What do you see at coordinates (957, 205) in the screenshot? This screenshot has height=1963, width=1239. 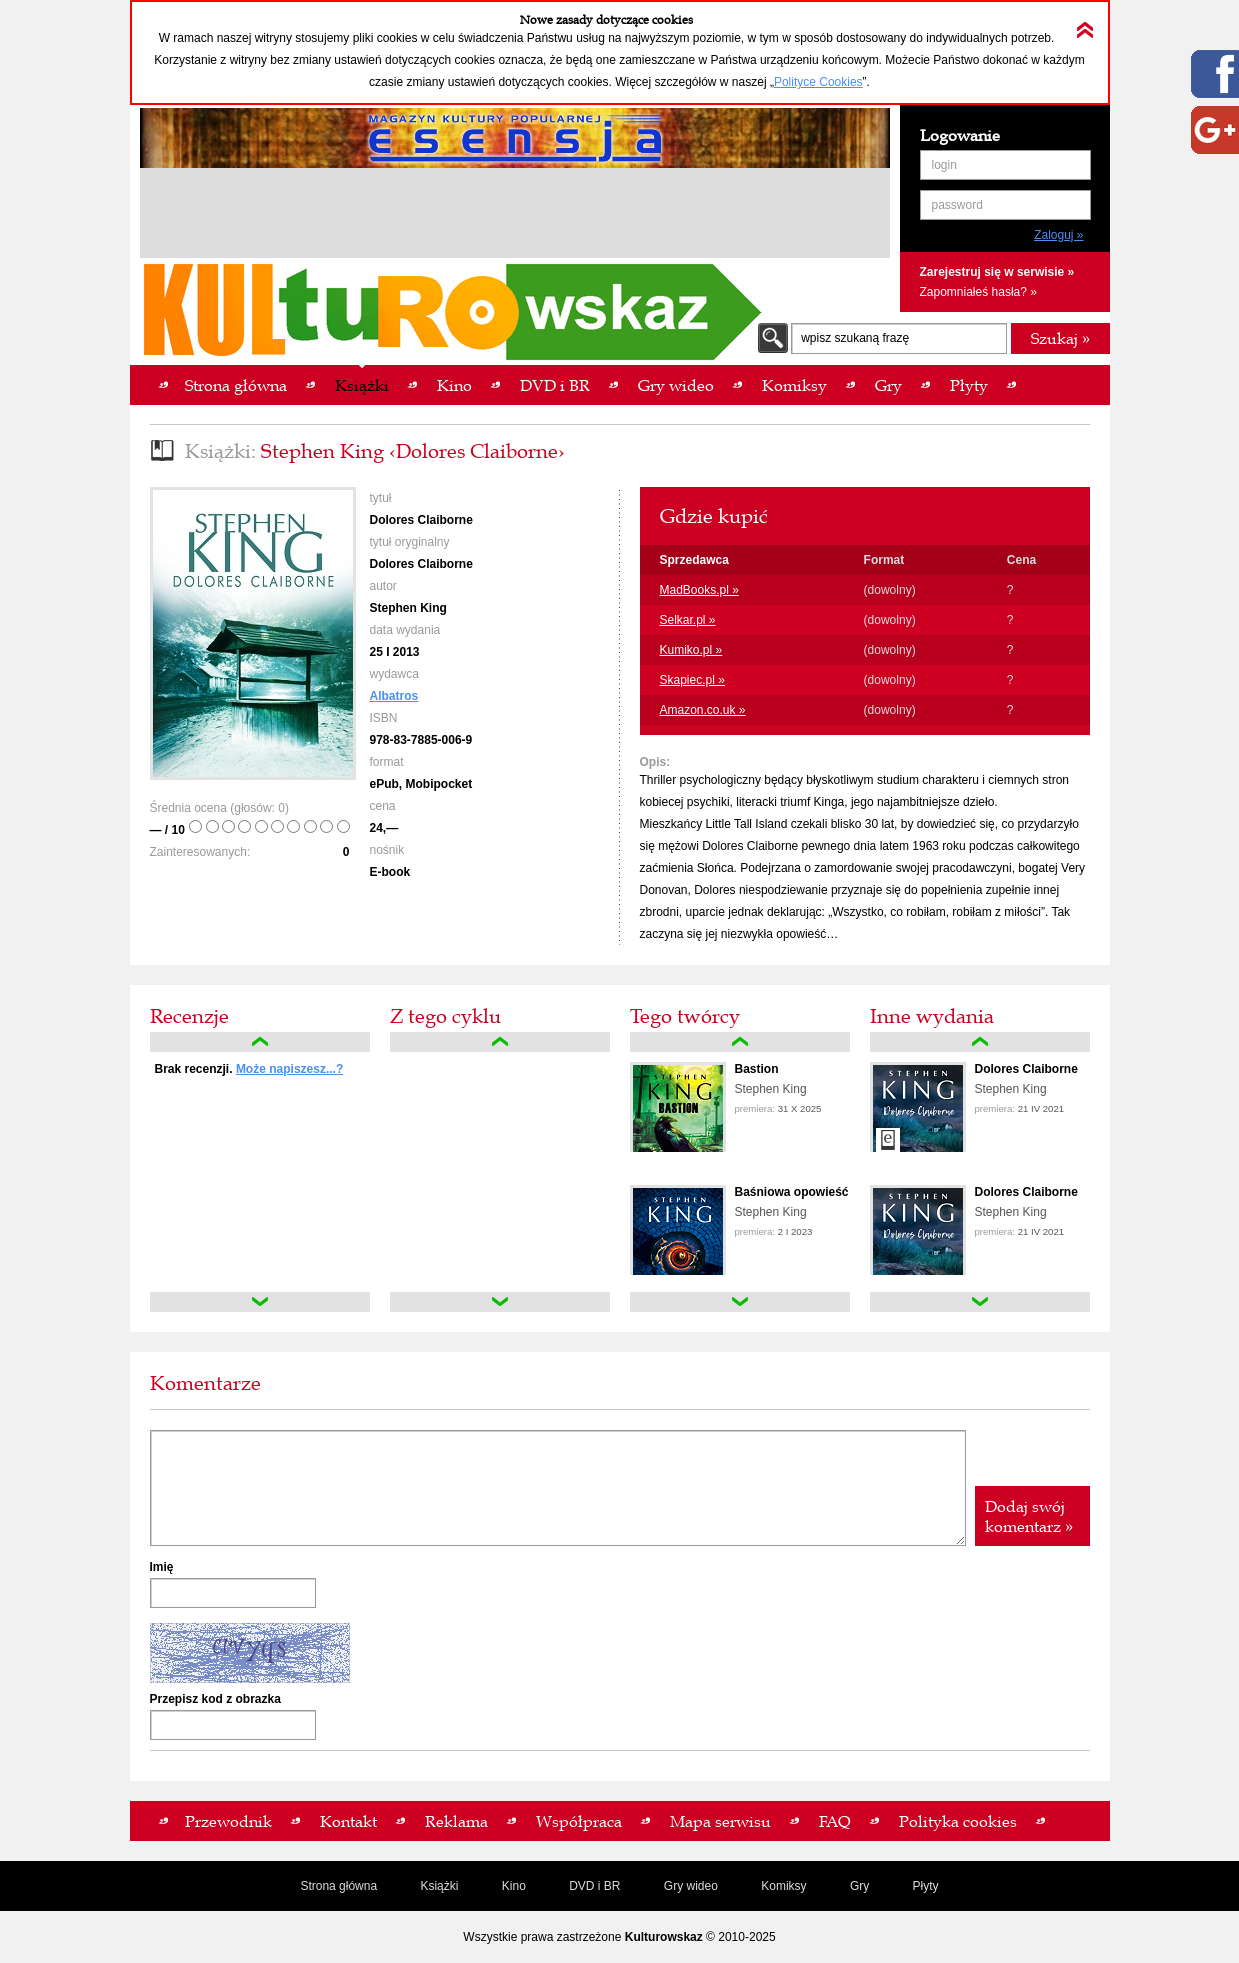 I see `password` at bounding box center [957, 205].